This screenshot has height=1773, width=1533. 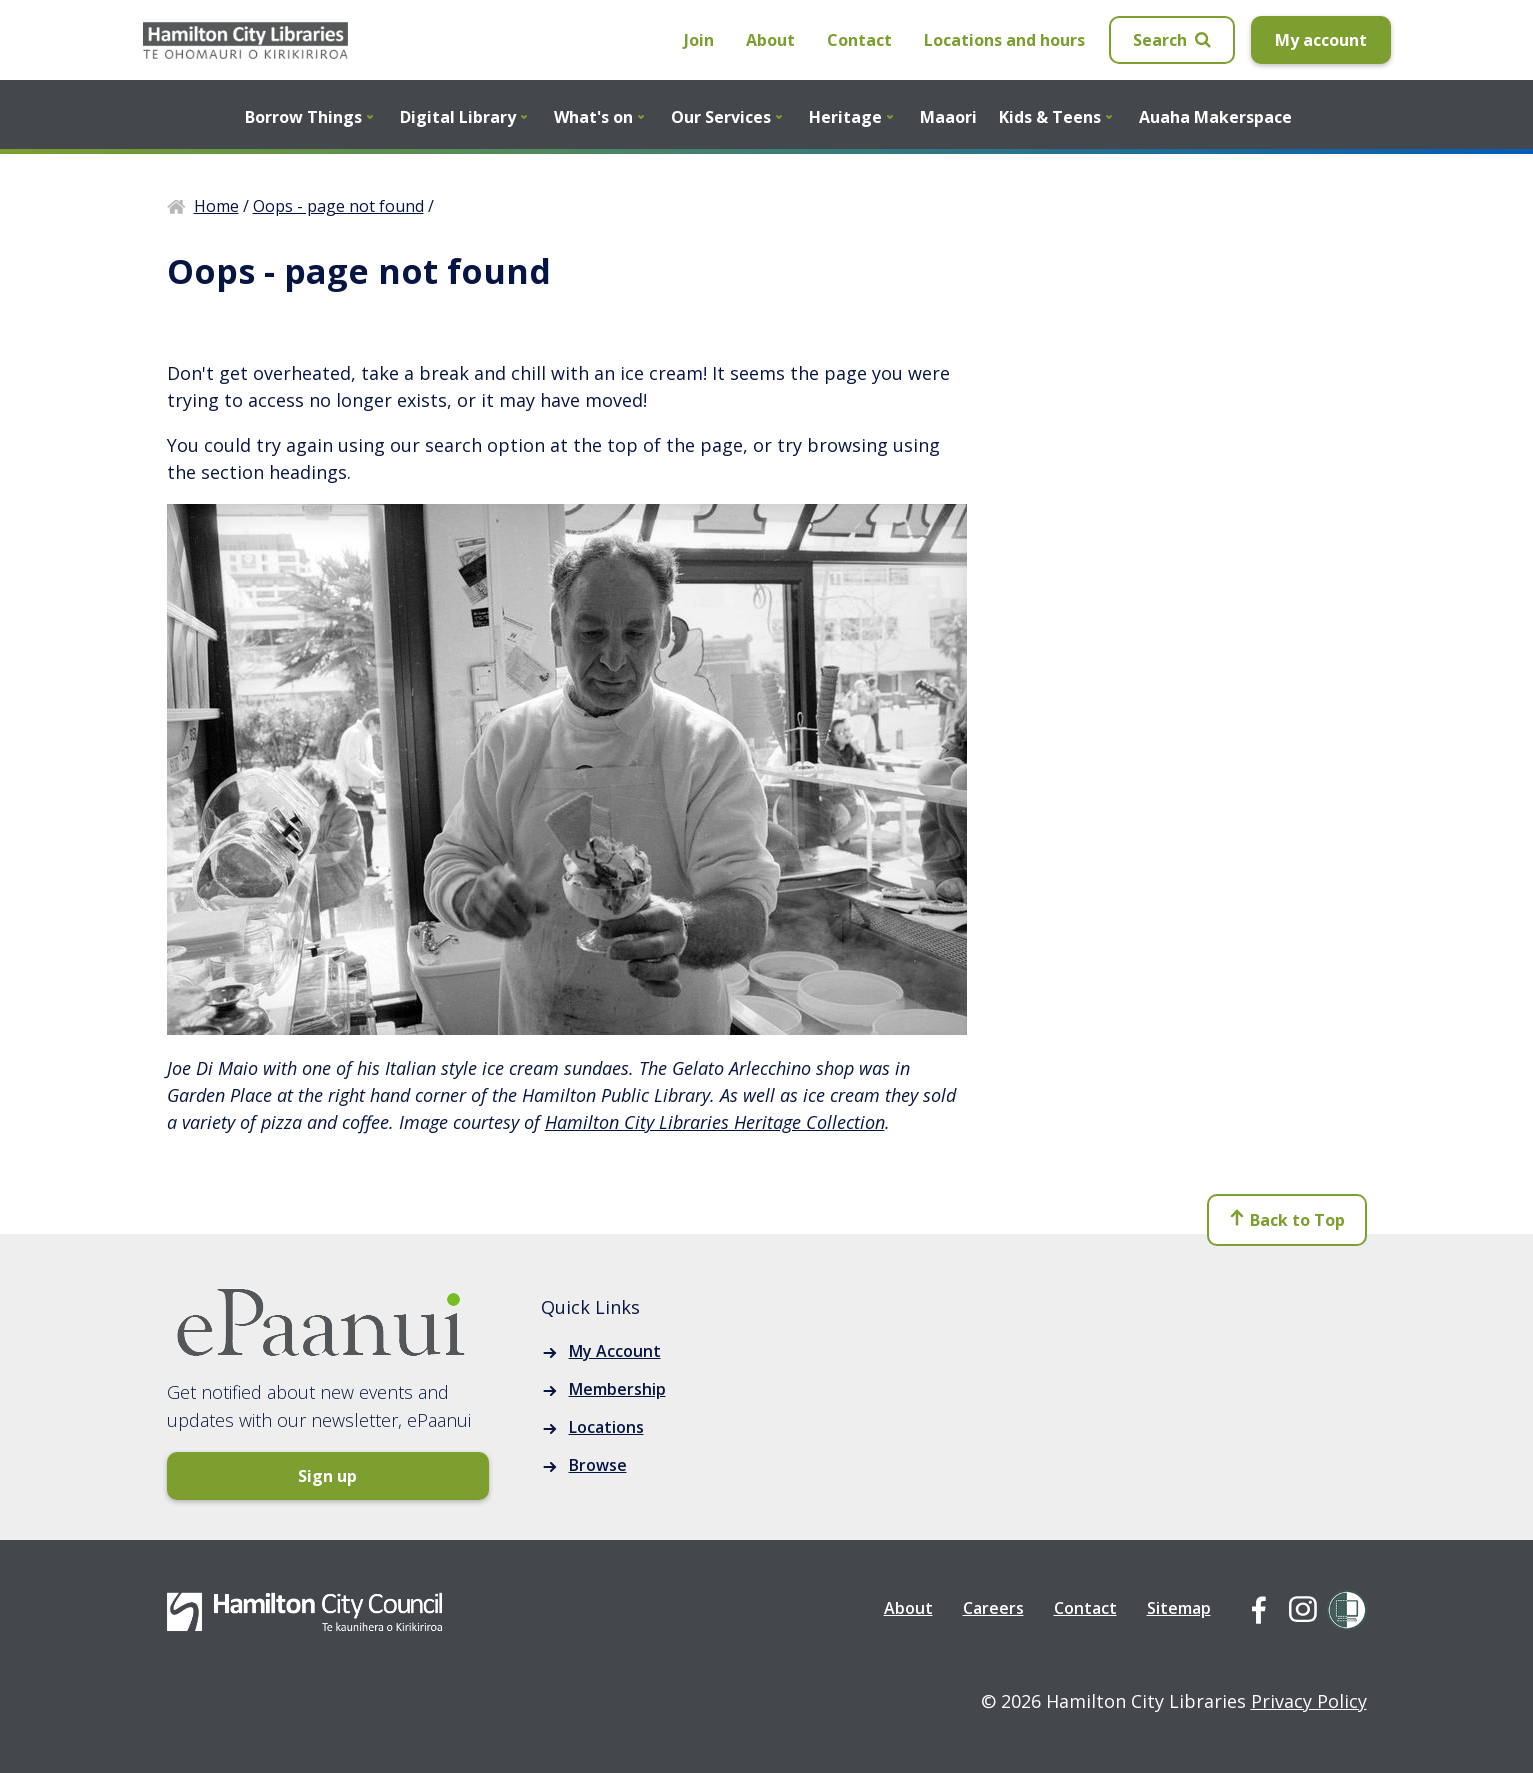 What do you see at coordinates (993, 1608) in the screenshot?
I see `Careers` at bounding box center [993, 1608].